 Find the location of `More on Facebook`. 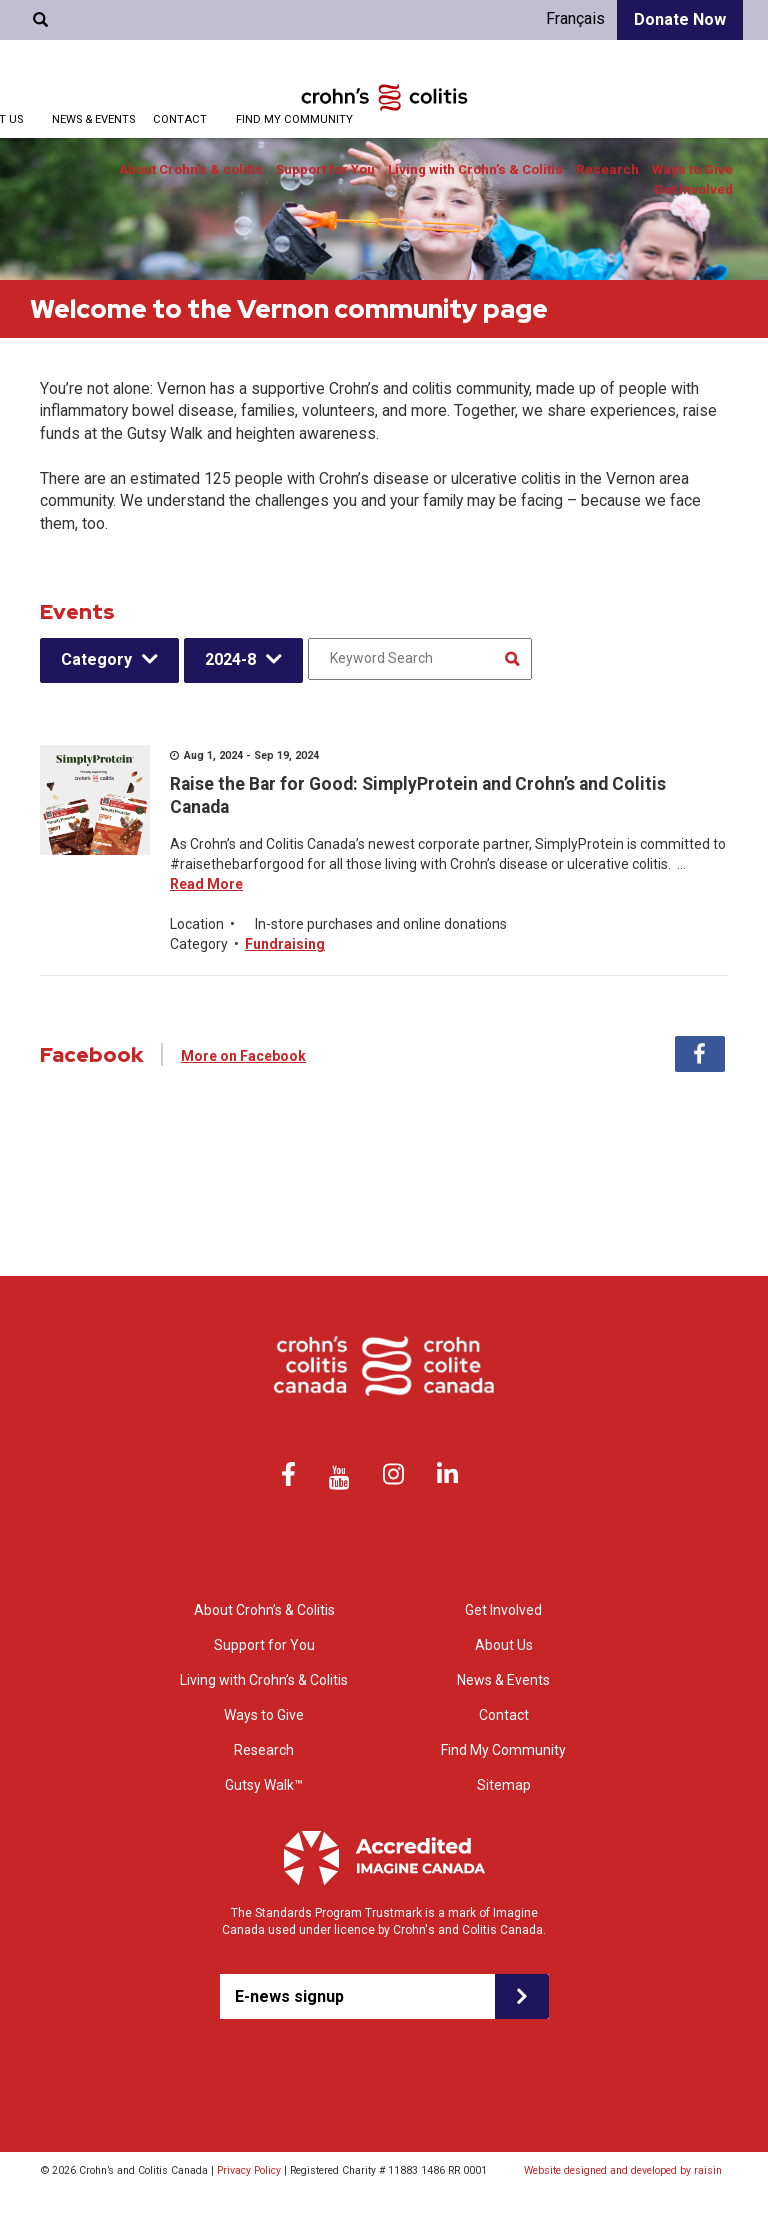

More on Facebook is located at coordinates (243, 1056).